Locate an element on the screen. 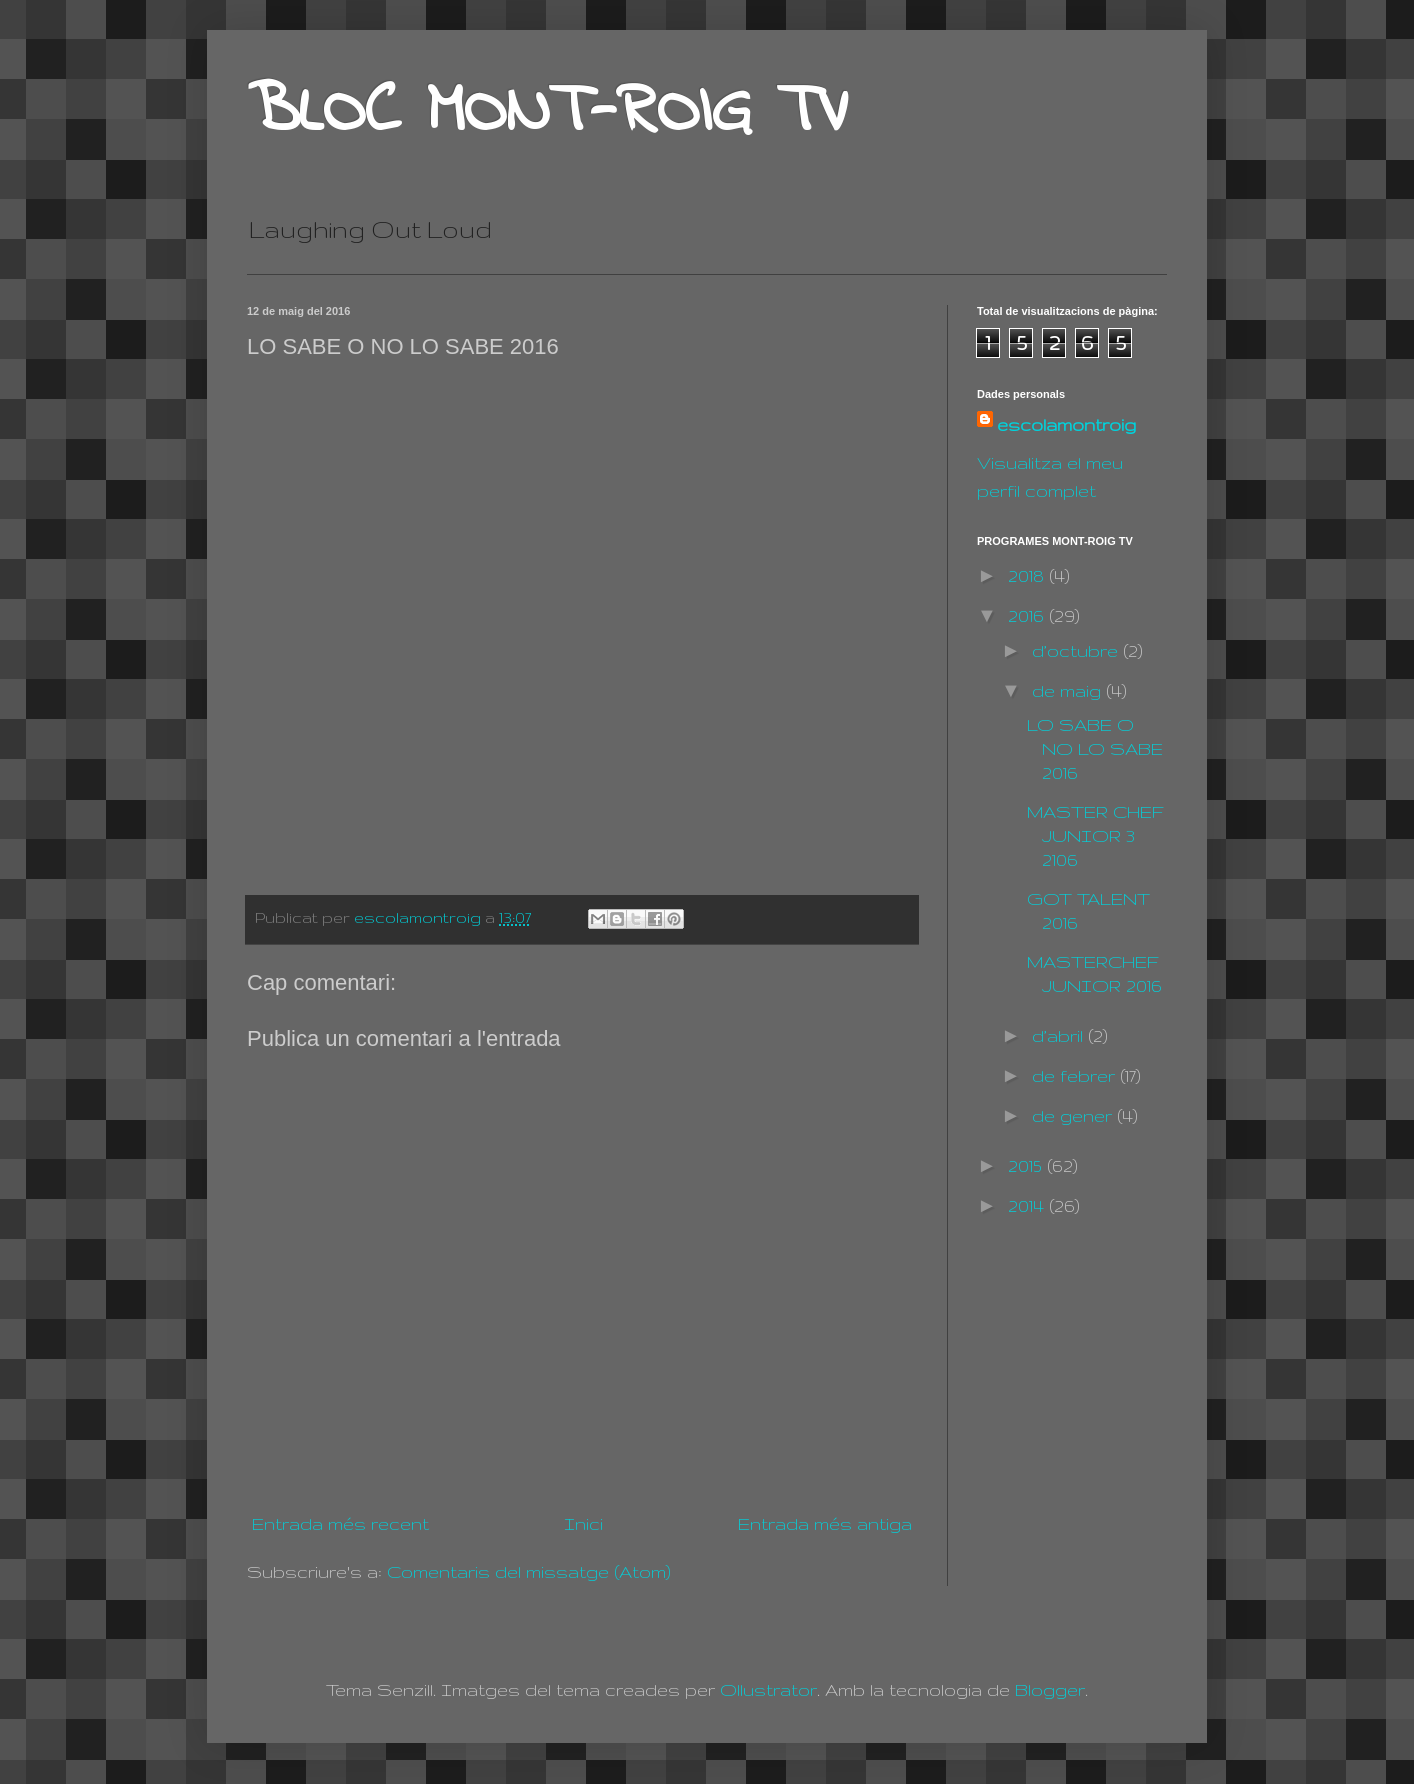  escolamontroig is located at coordinates (1066, 424).